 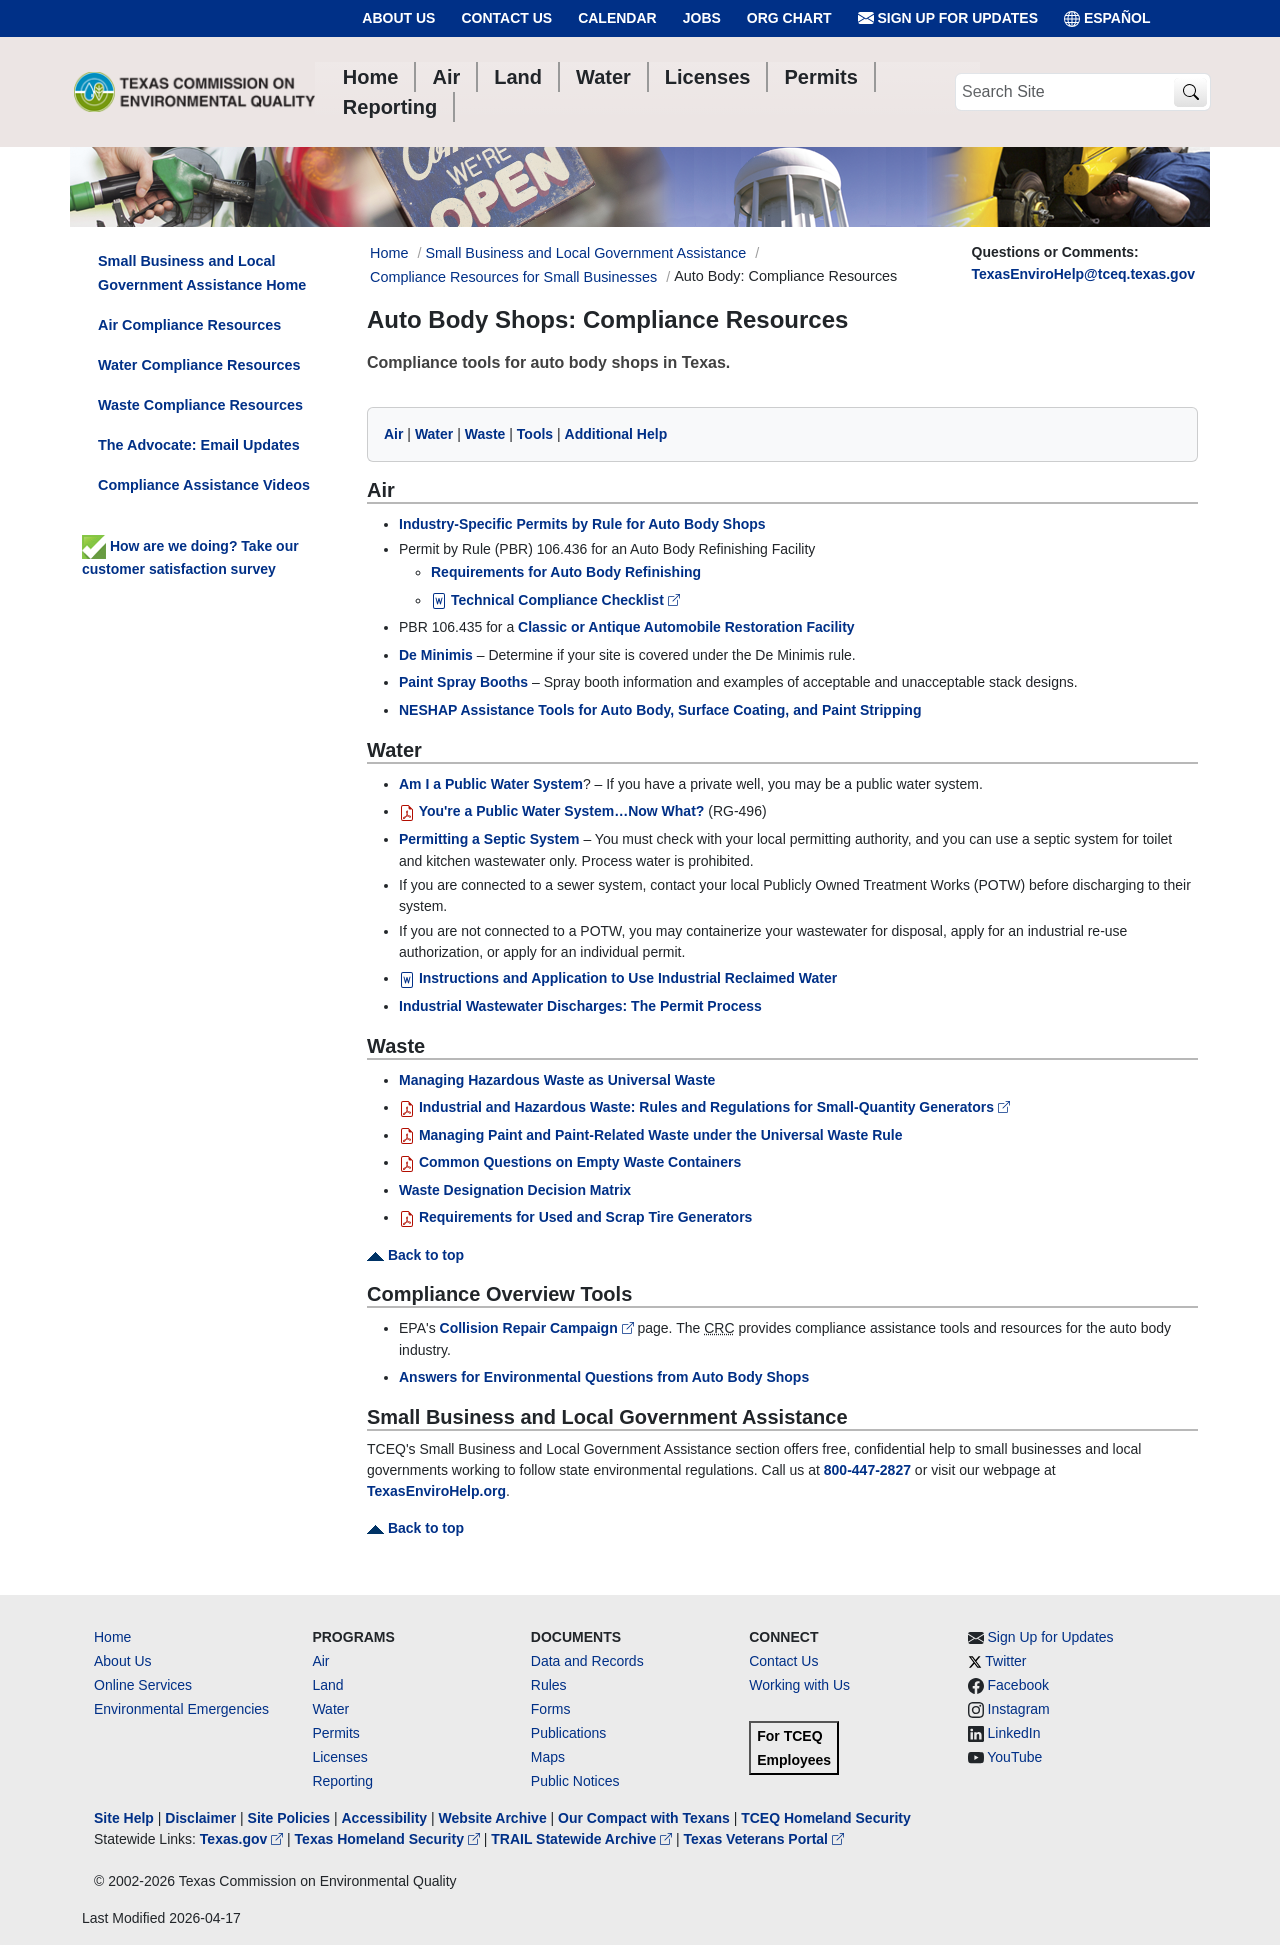 What do you see at coordinates (393, 434) in the screenshot?
I see `Air` at bounding box center [393, 434].